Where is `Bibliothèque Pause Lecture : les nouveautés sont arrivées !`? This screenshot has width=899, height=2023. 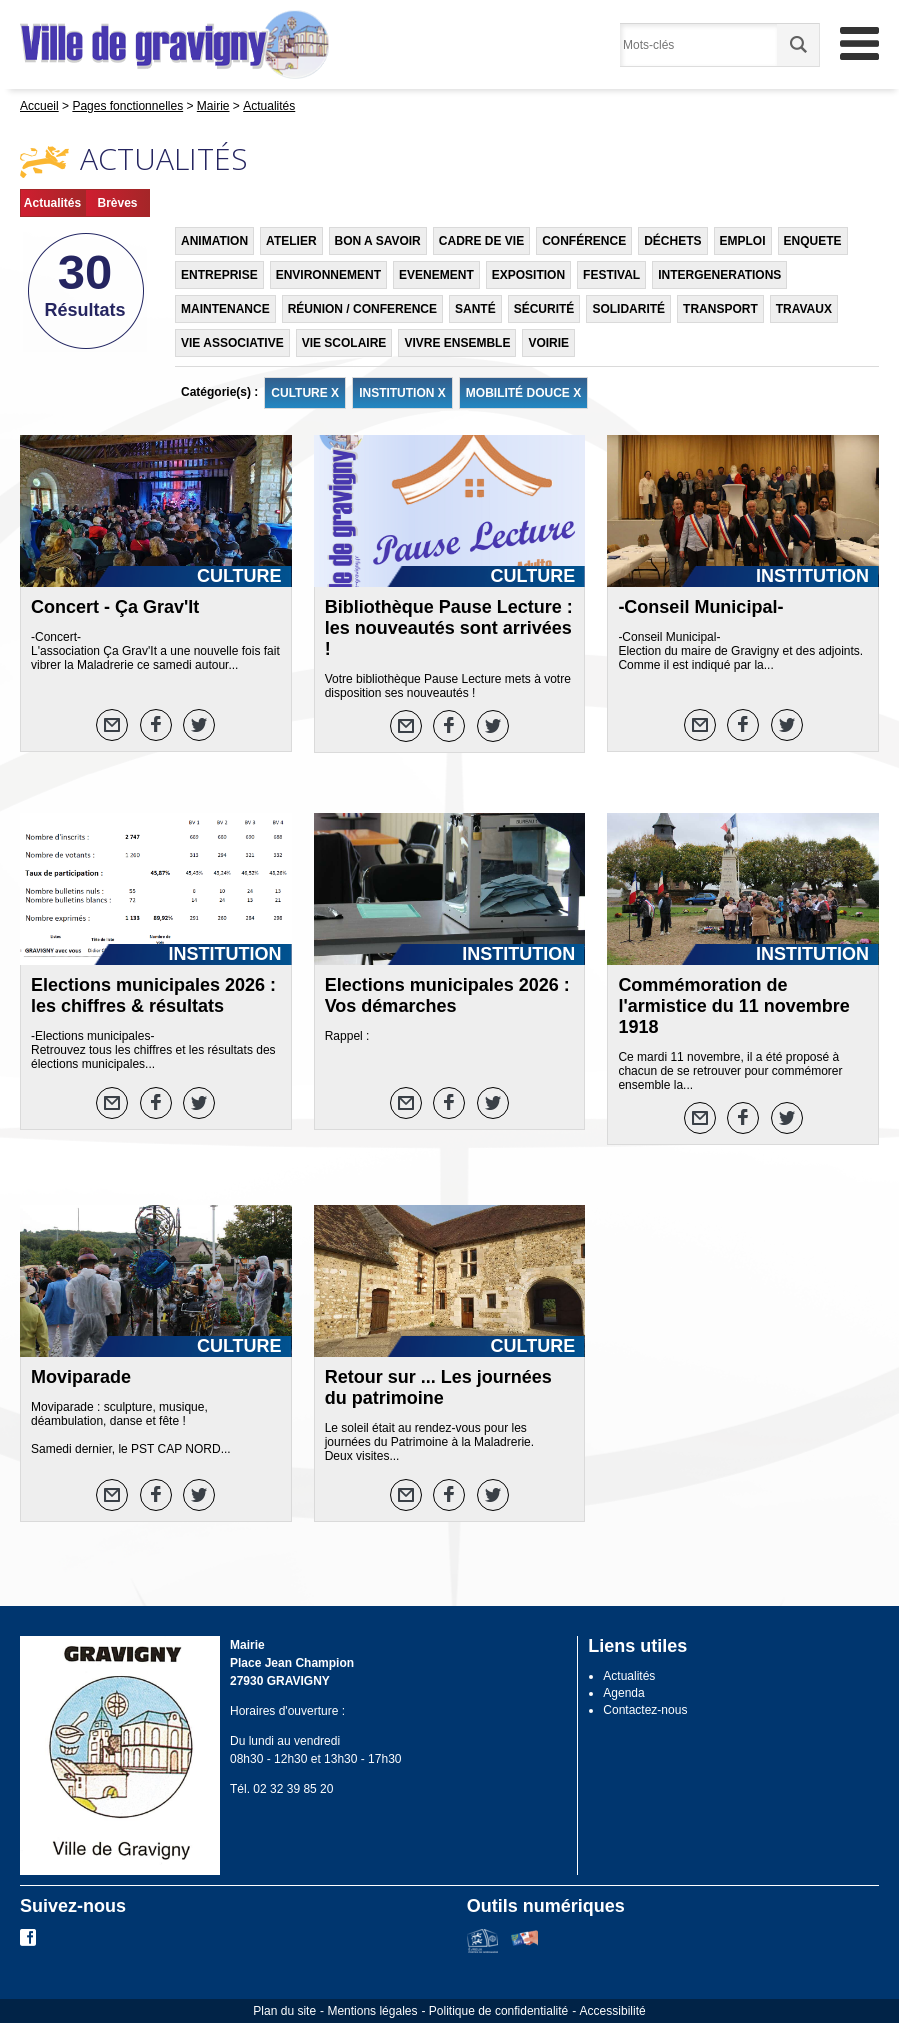 Bibliothèque Pause Lecture : les nouveautés sont arrivées ! is located at coordinates (449, 628).